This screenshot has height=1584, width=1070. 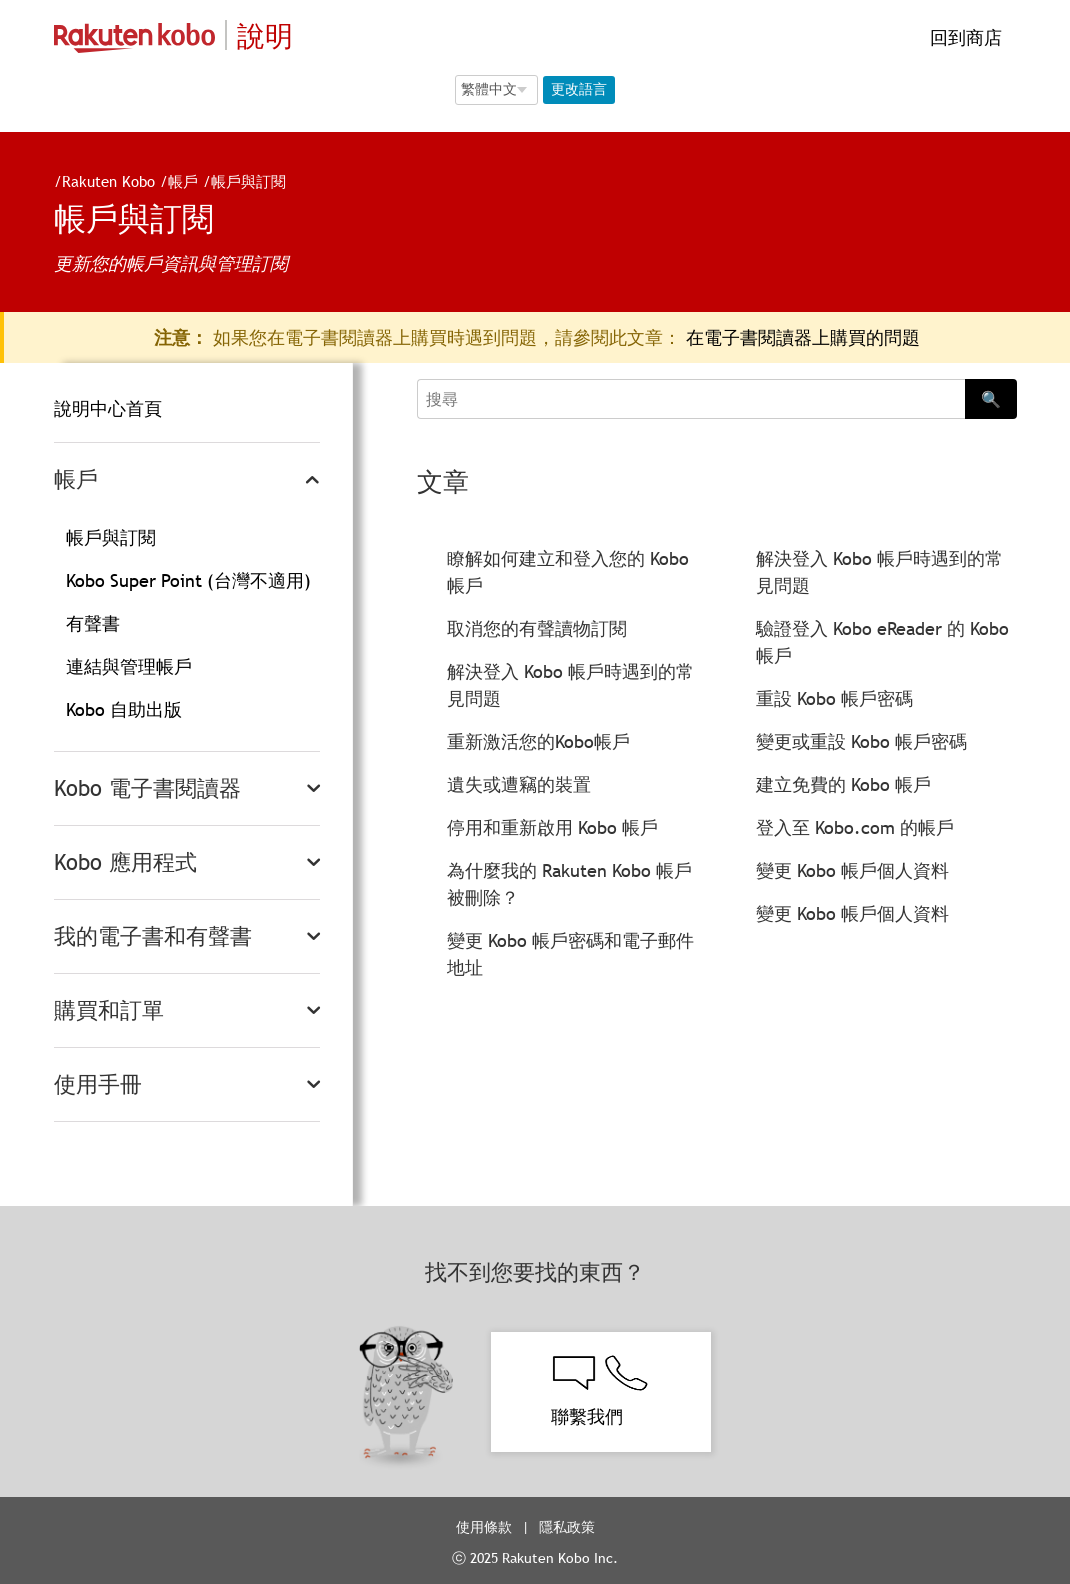 What do you see at coordinates (175, 181) in the screenshot?
I see `帳戶` at bounding box center [175, 181].